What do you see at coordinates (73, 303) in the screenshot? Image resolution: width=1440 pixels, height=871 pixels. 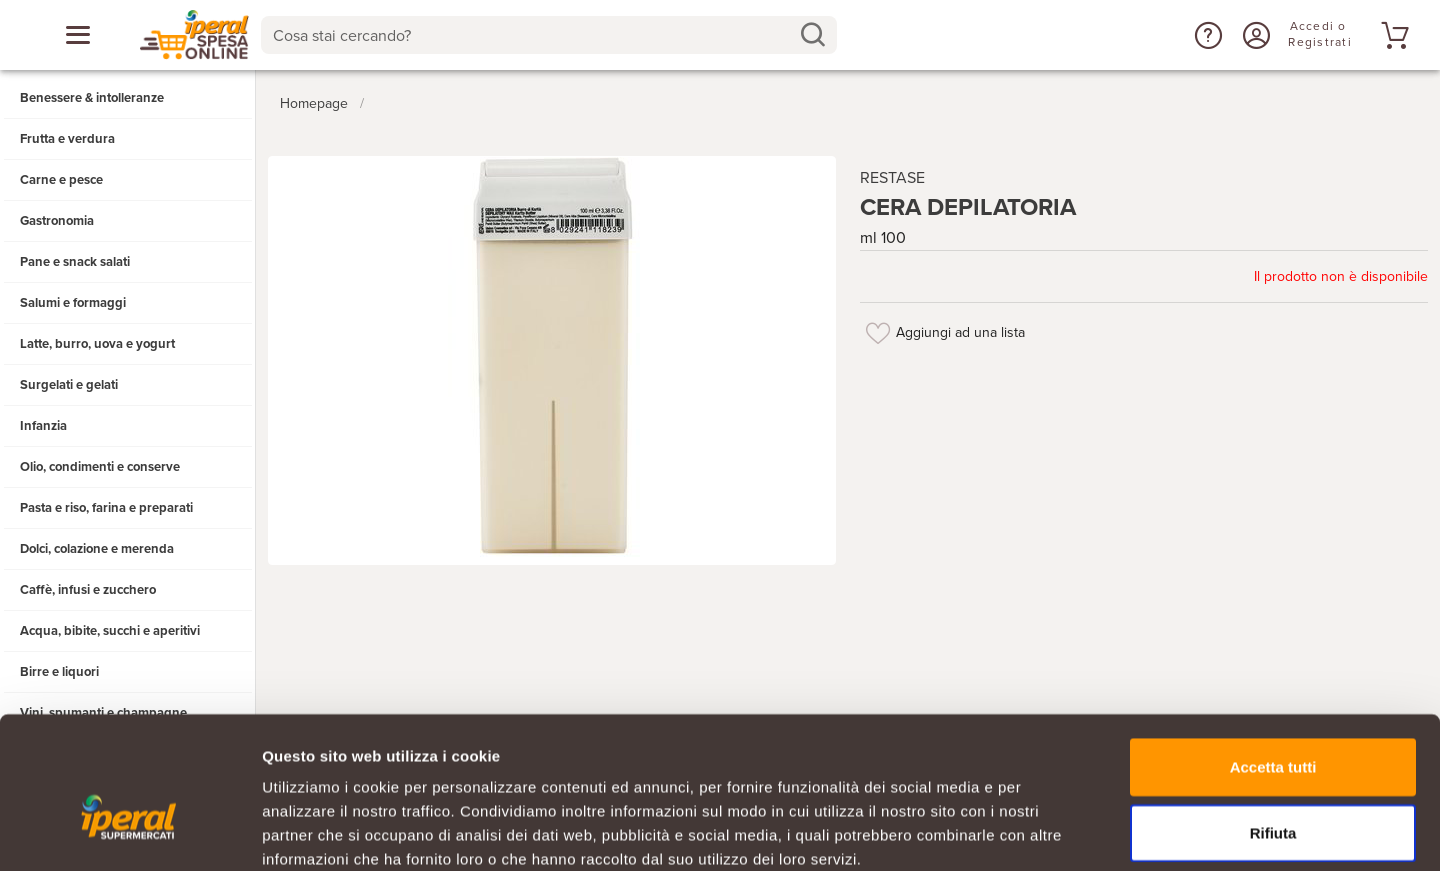 I see `Salumi e formaggi` at bounding box center [73, 303].